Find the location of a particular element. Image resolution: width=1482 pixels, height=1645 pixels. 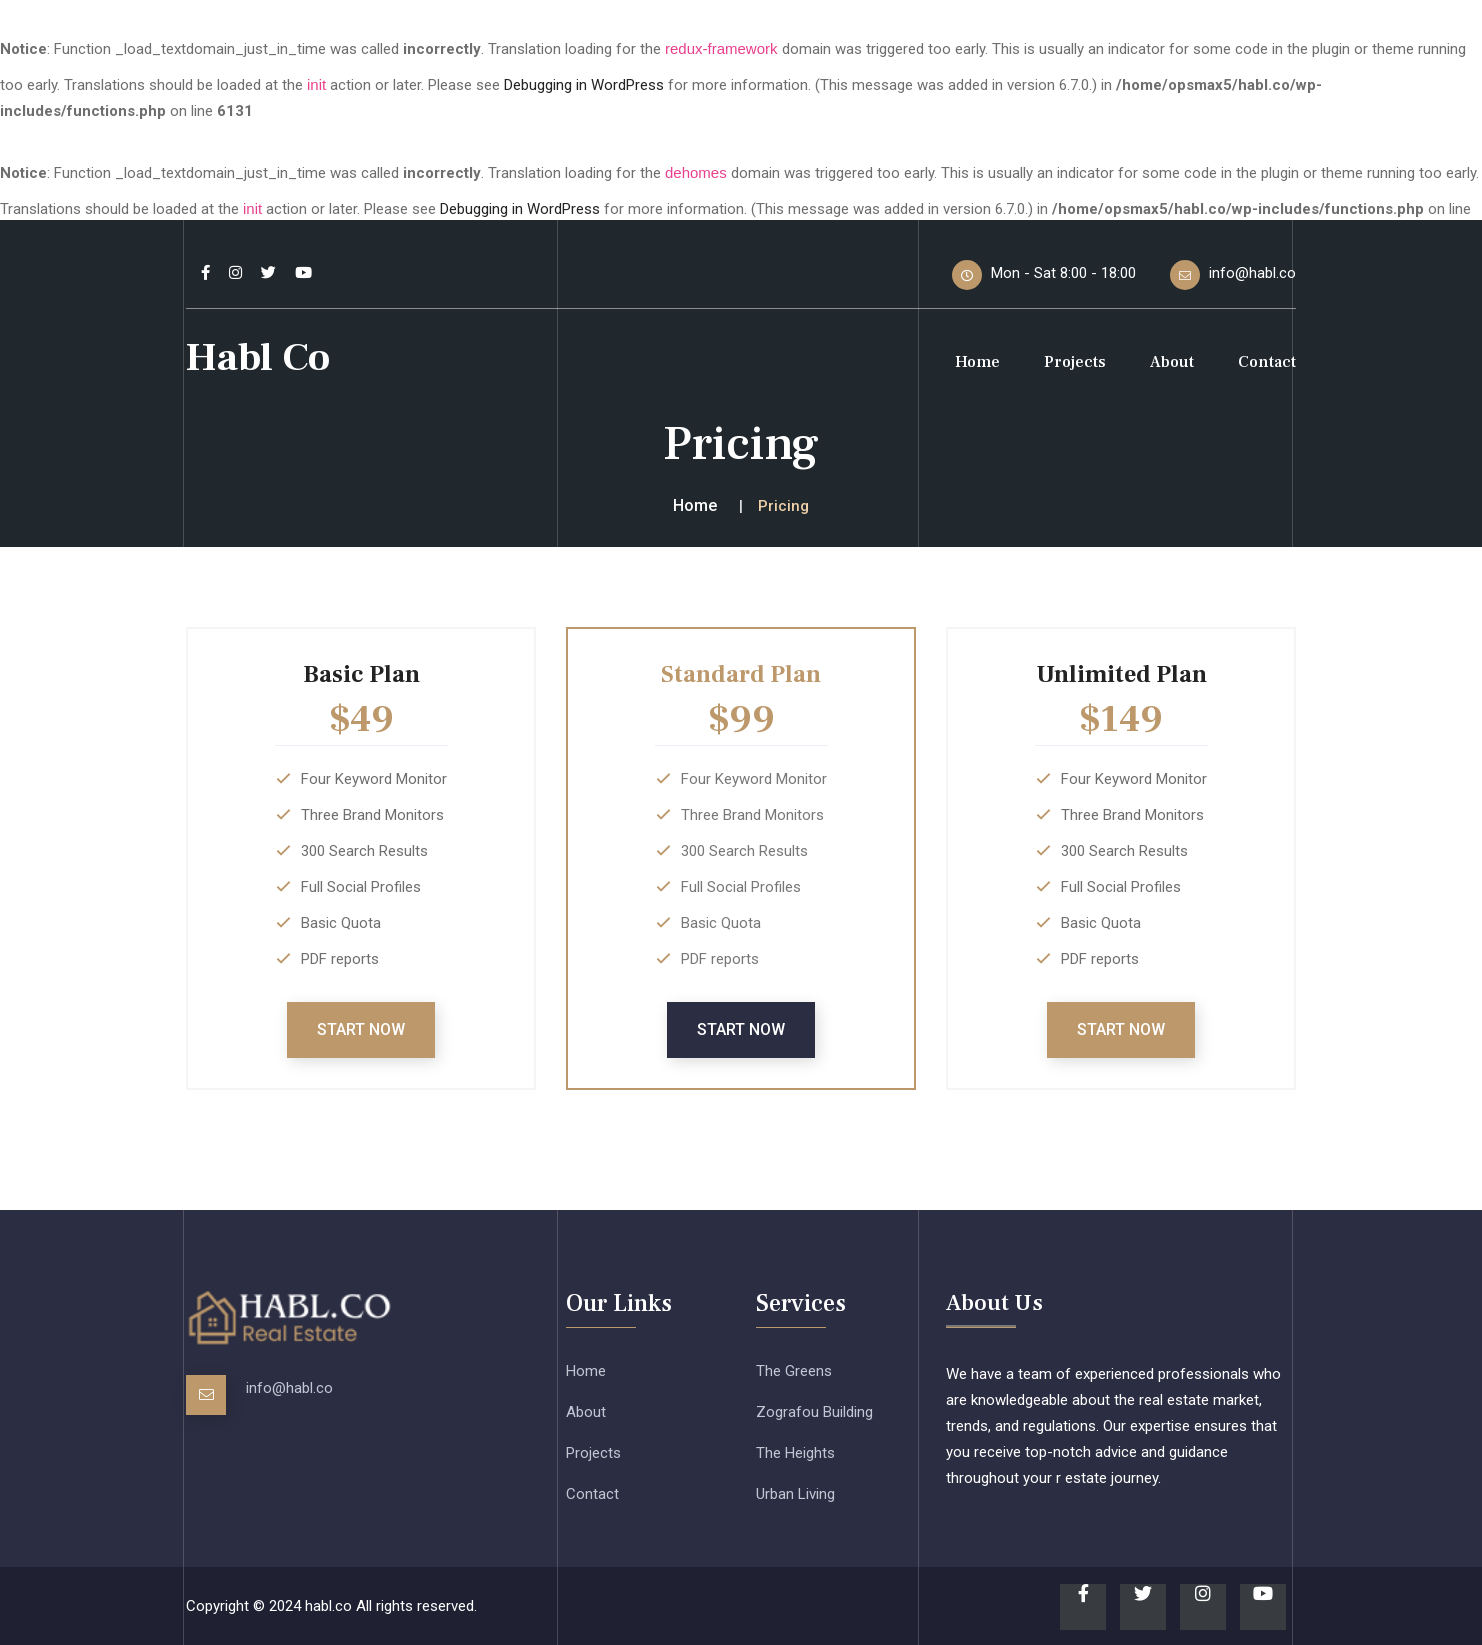

Projects is located at coordinates (1075, 362).